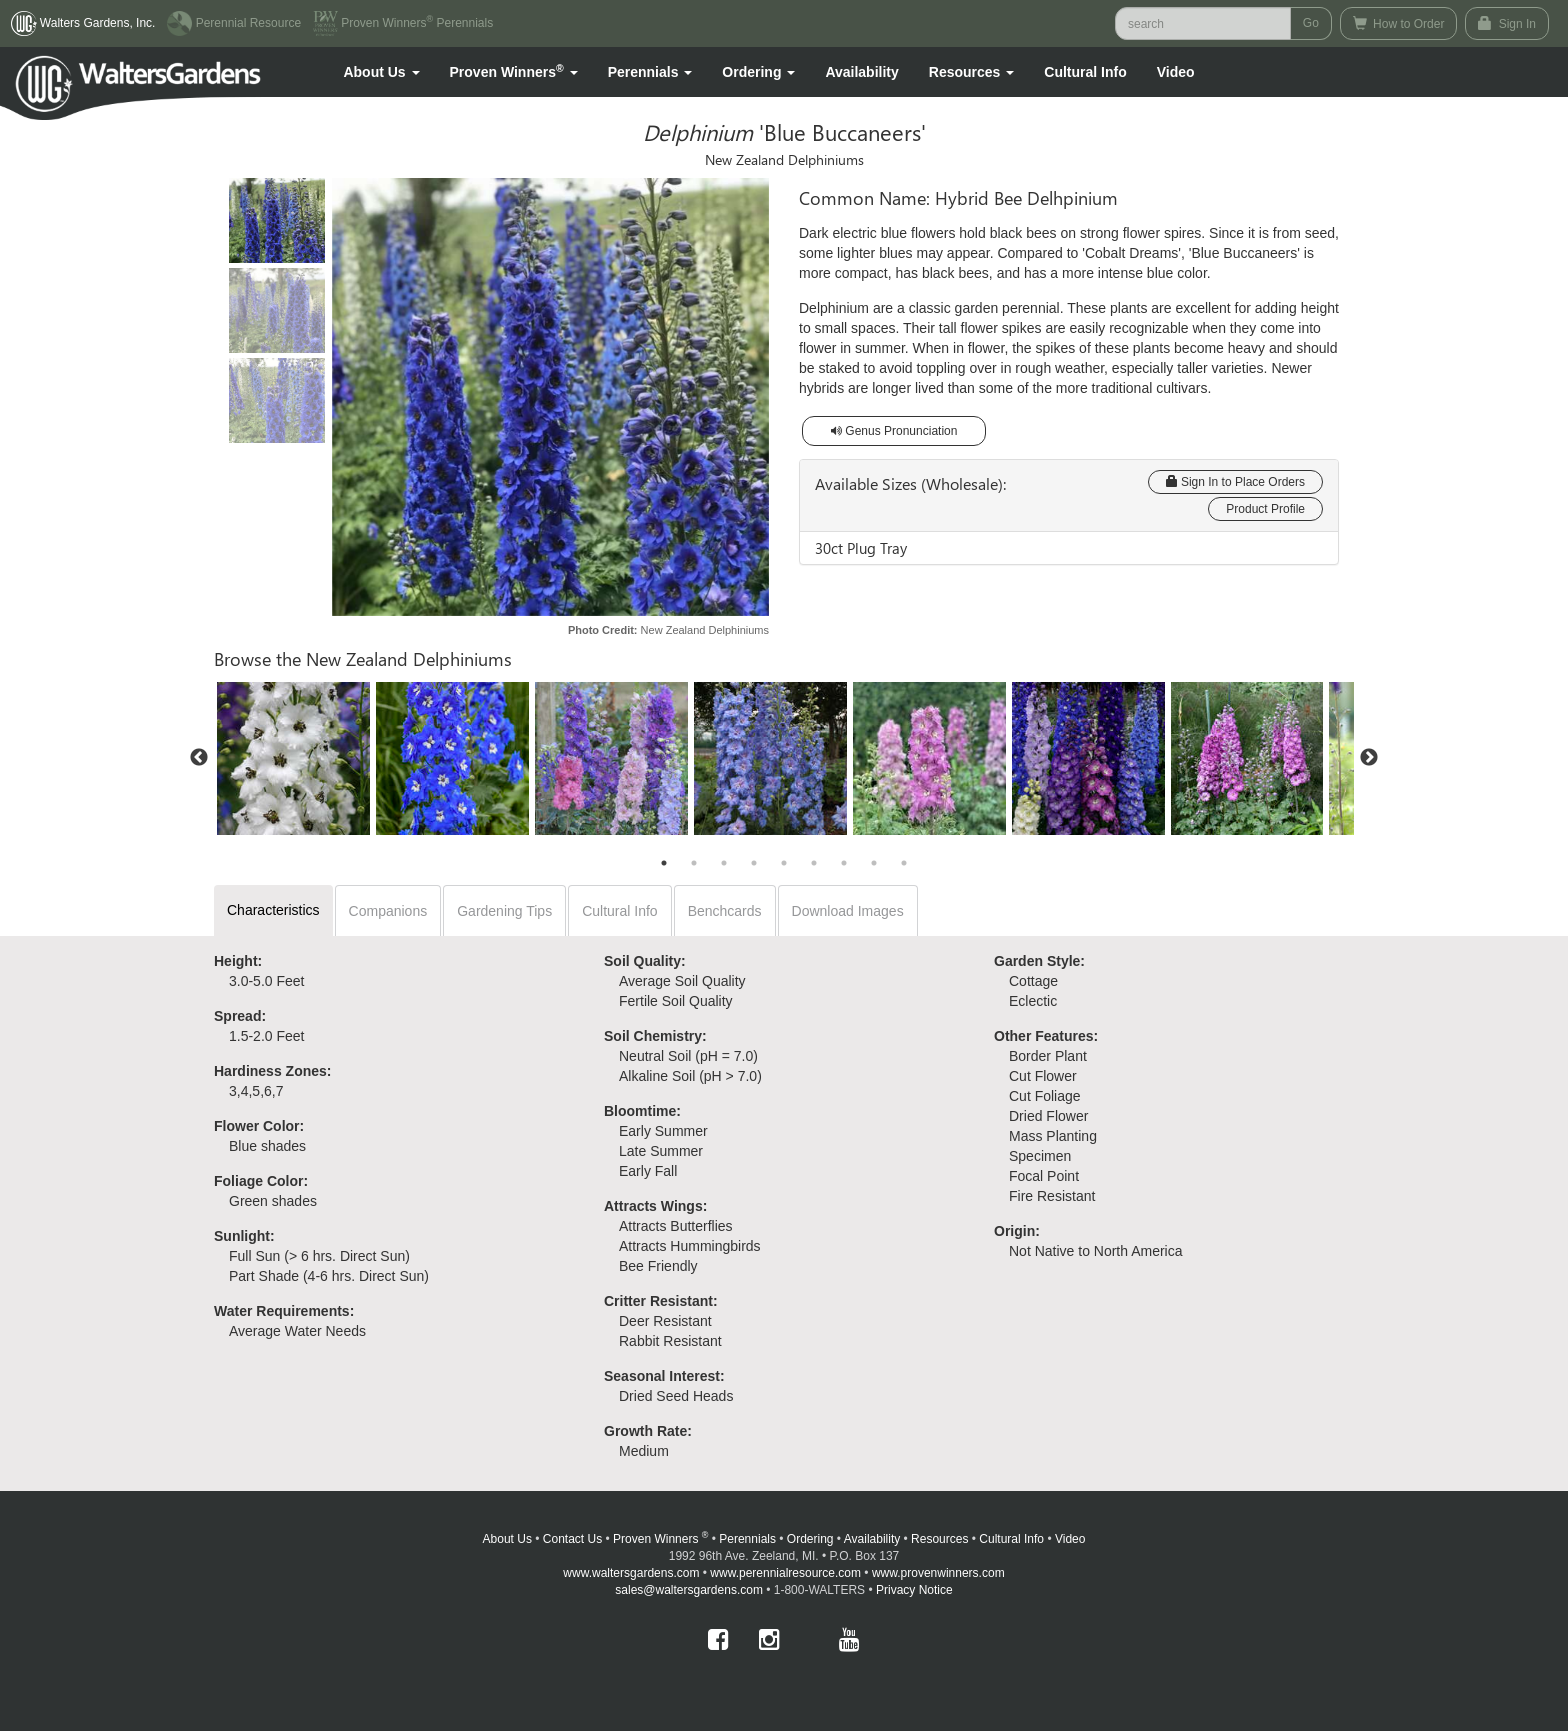  I want to click on Product Profile, so click(1265, 509).